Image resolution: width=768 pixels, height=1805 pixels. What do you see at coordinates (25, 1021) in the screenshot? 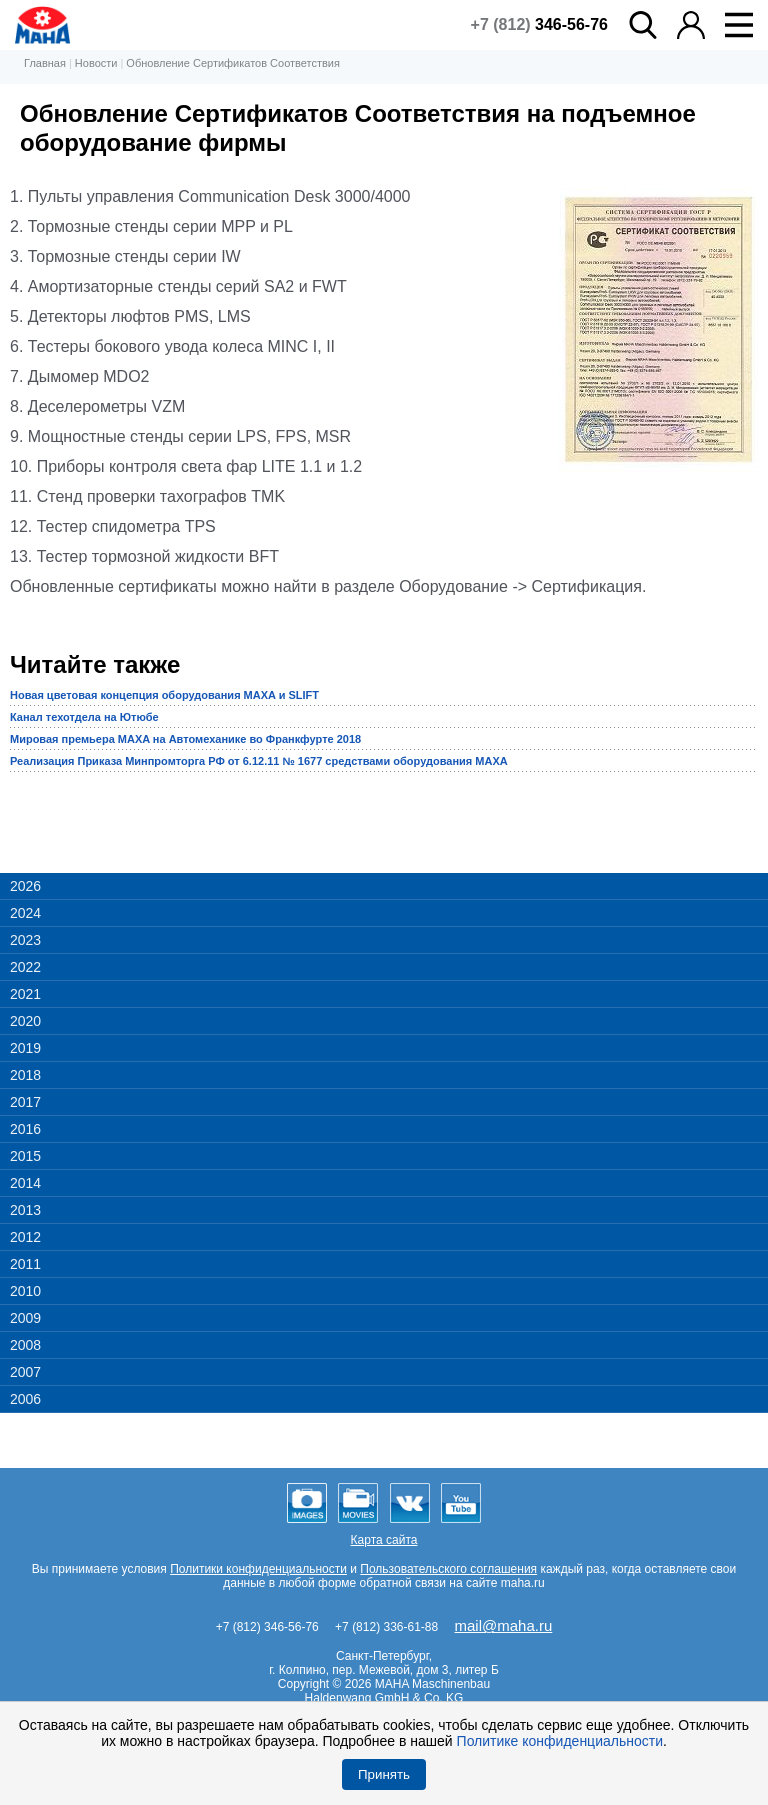
I see `2020` at bounding box center [25, 1021].